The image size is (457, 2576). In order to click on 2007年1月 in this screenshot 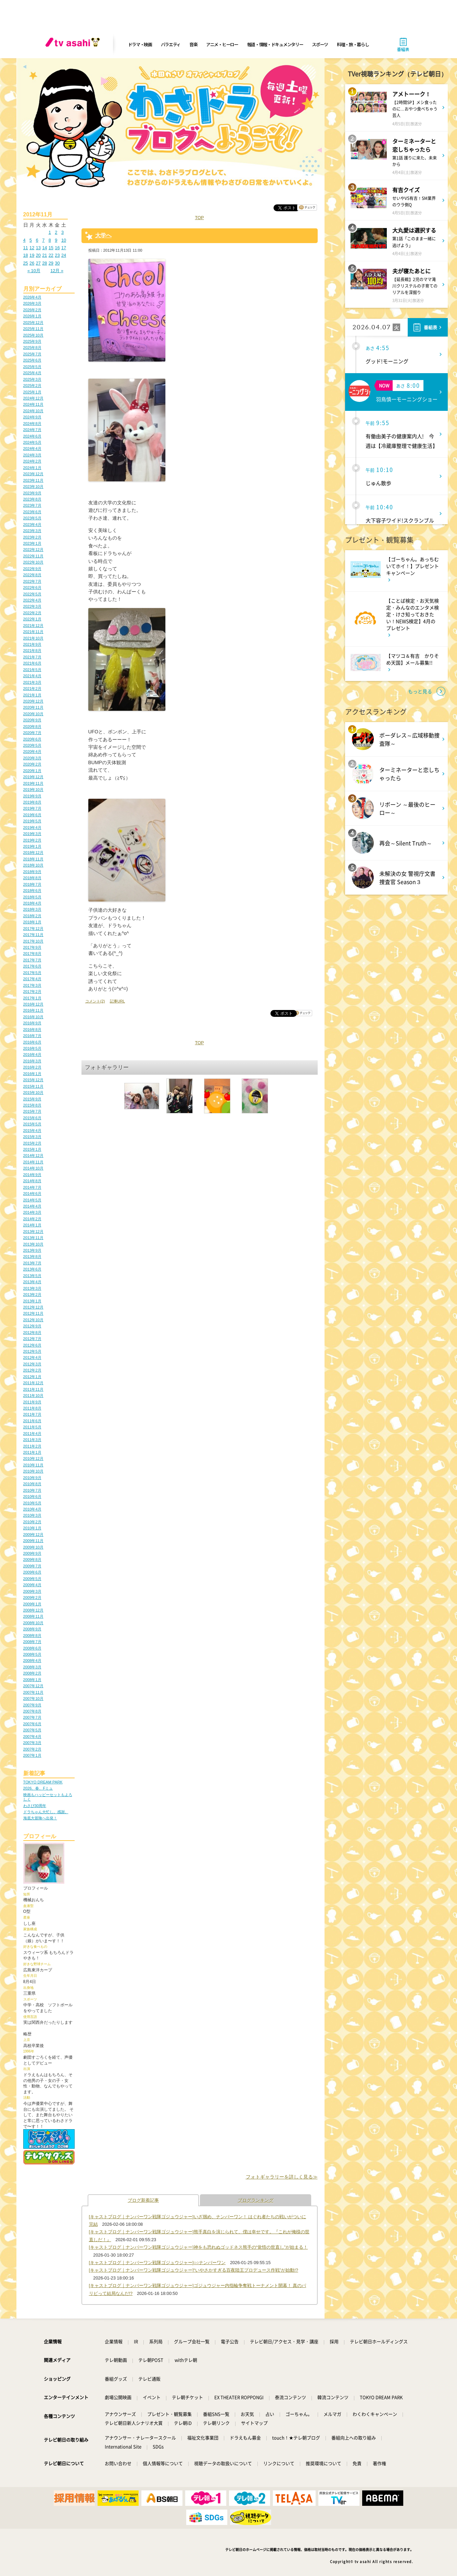, I will do `click(32, 1755)`.